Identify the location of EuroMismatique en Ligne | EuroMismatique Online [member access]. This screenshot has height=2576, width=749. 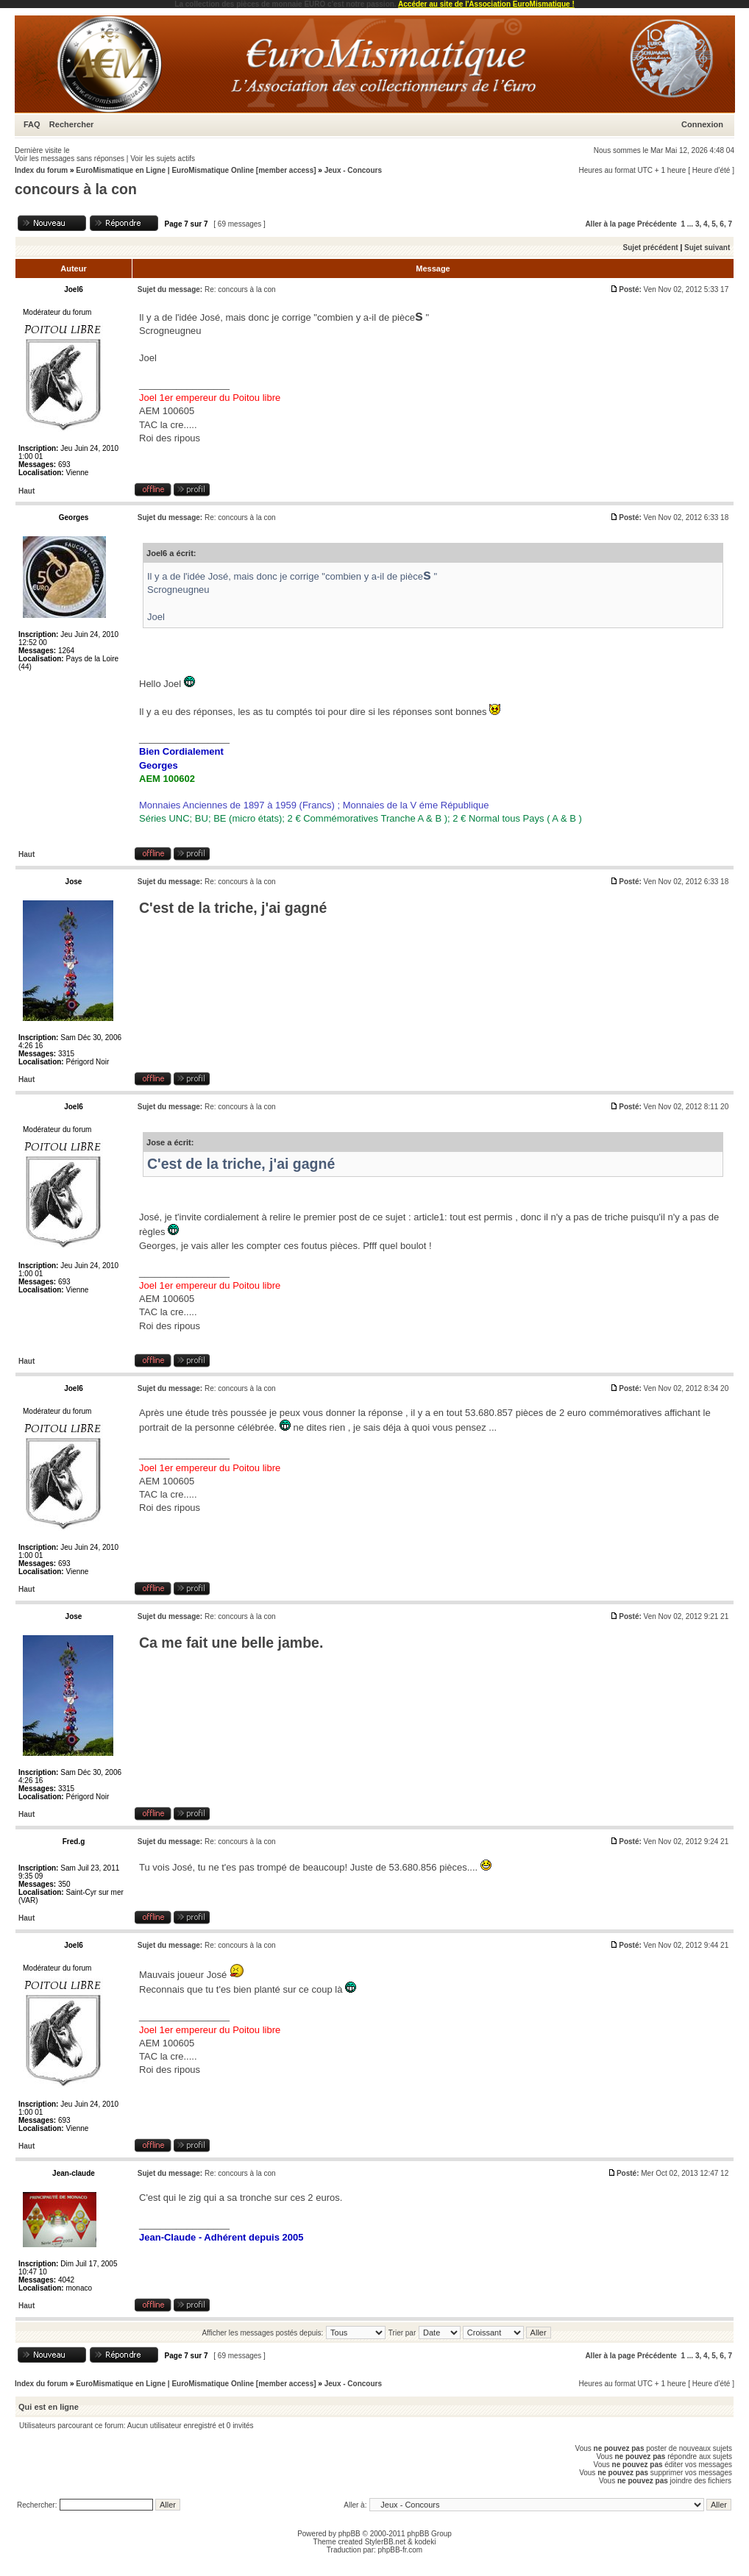
(197, 170).